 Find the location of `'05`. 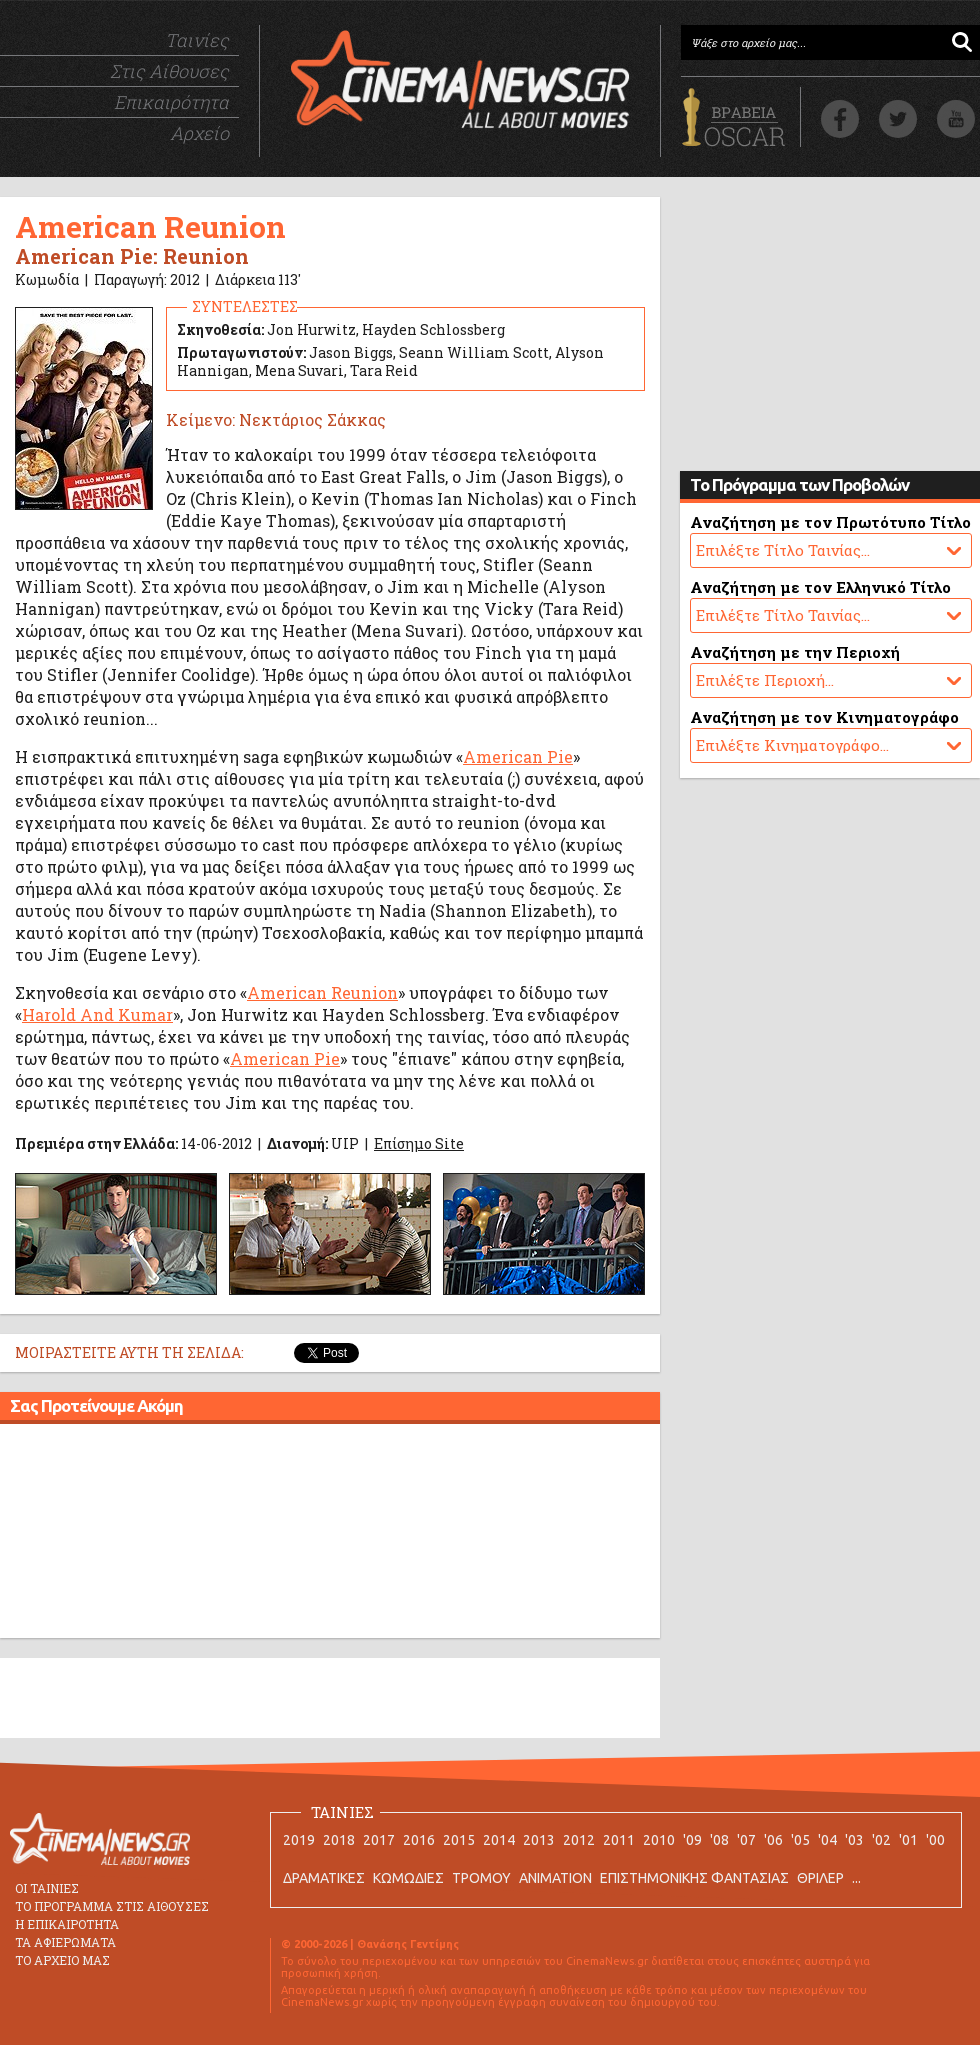

'05 is located at coordinates (800, 1840).